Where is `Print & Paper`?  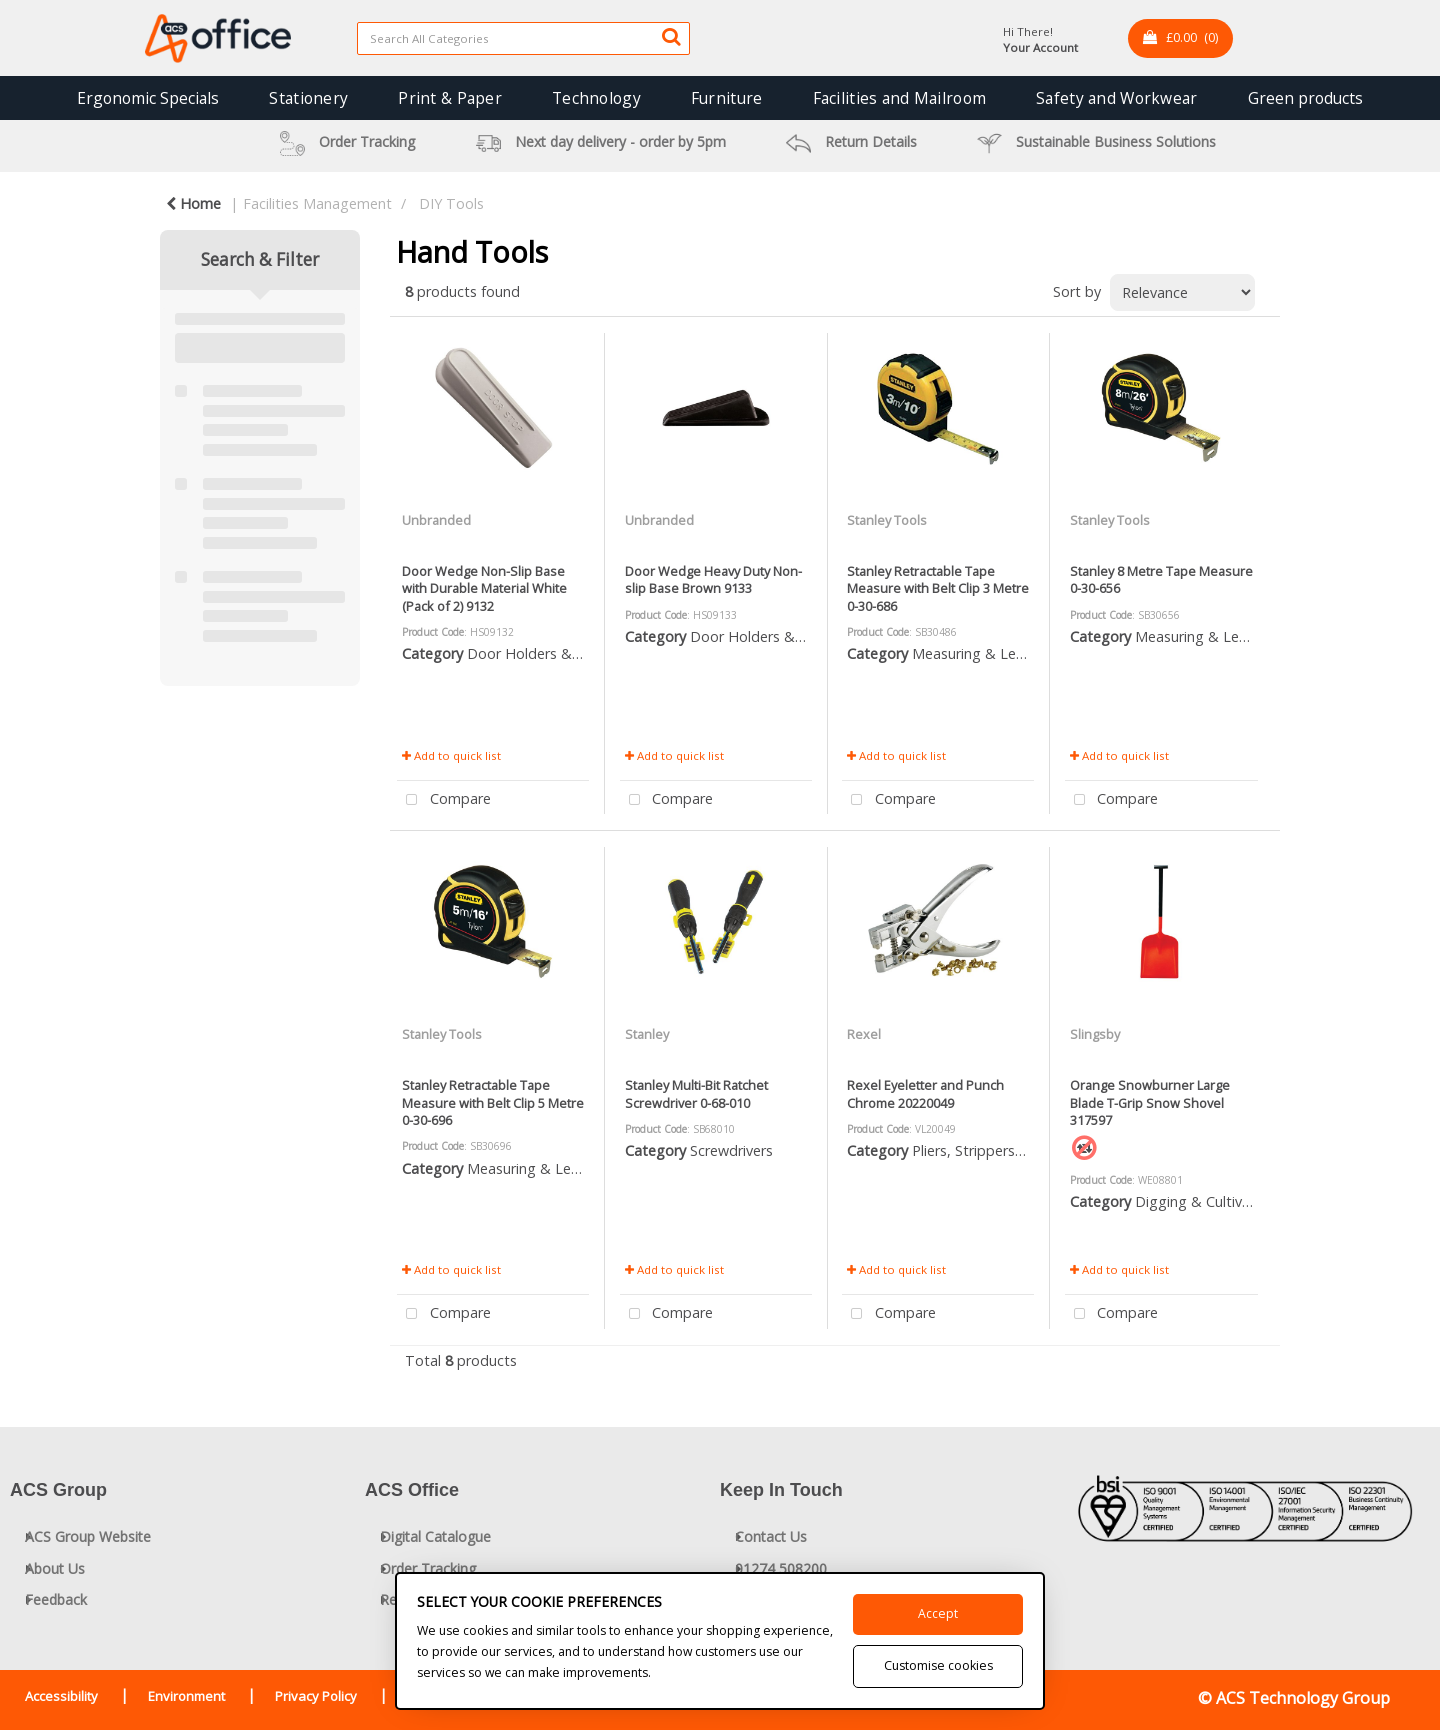
Print & Paper is located at coordinates (450, 98).